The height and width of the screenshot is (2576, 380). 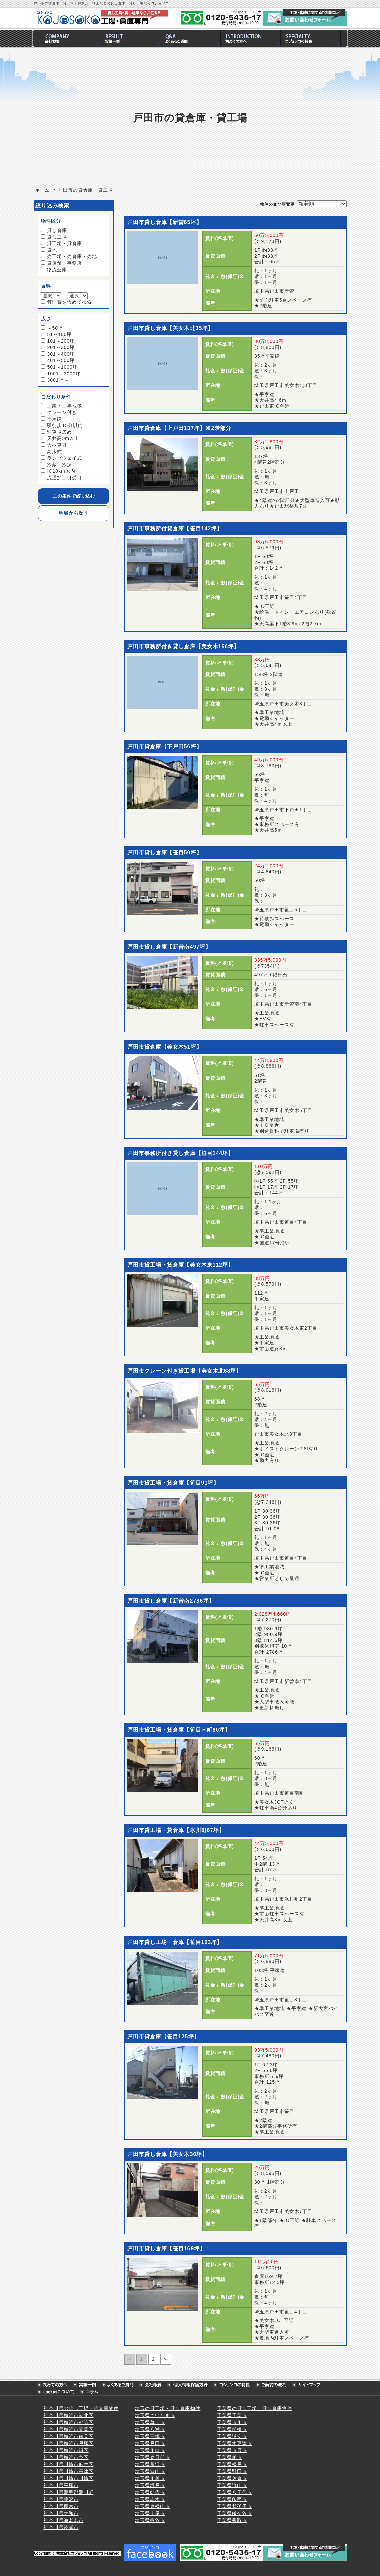 What do you see at coordinates (150, 2513) in the screenshot?
I see `埼玉県上尾市` at bounding box center [150, 2513].